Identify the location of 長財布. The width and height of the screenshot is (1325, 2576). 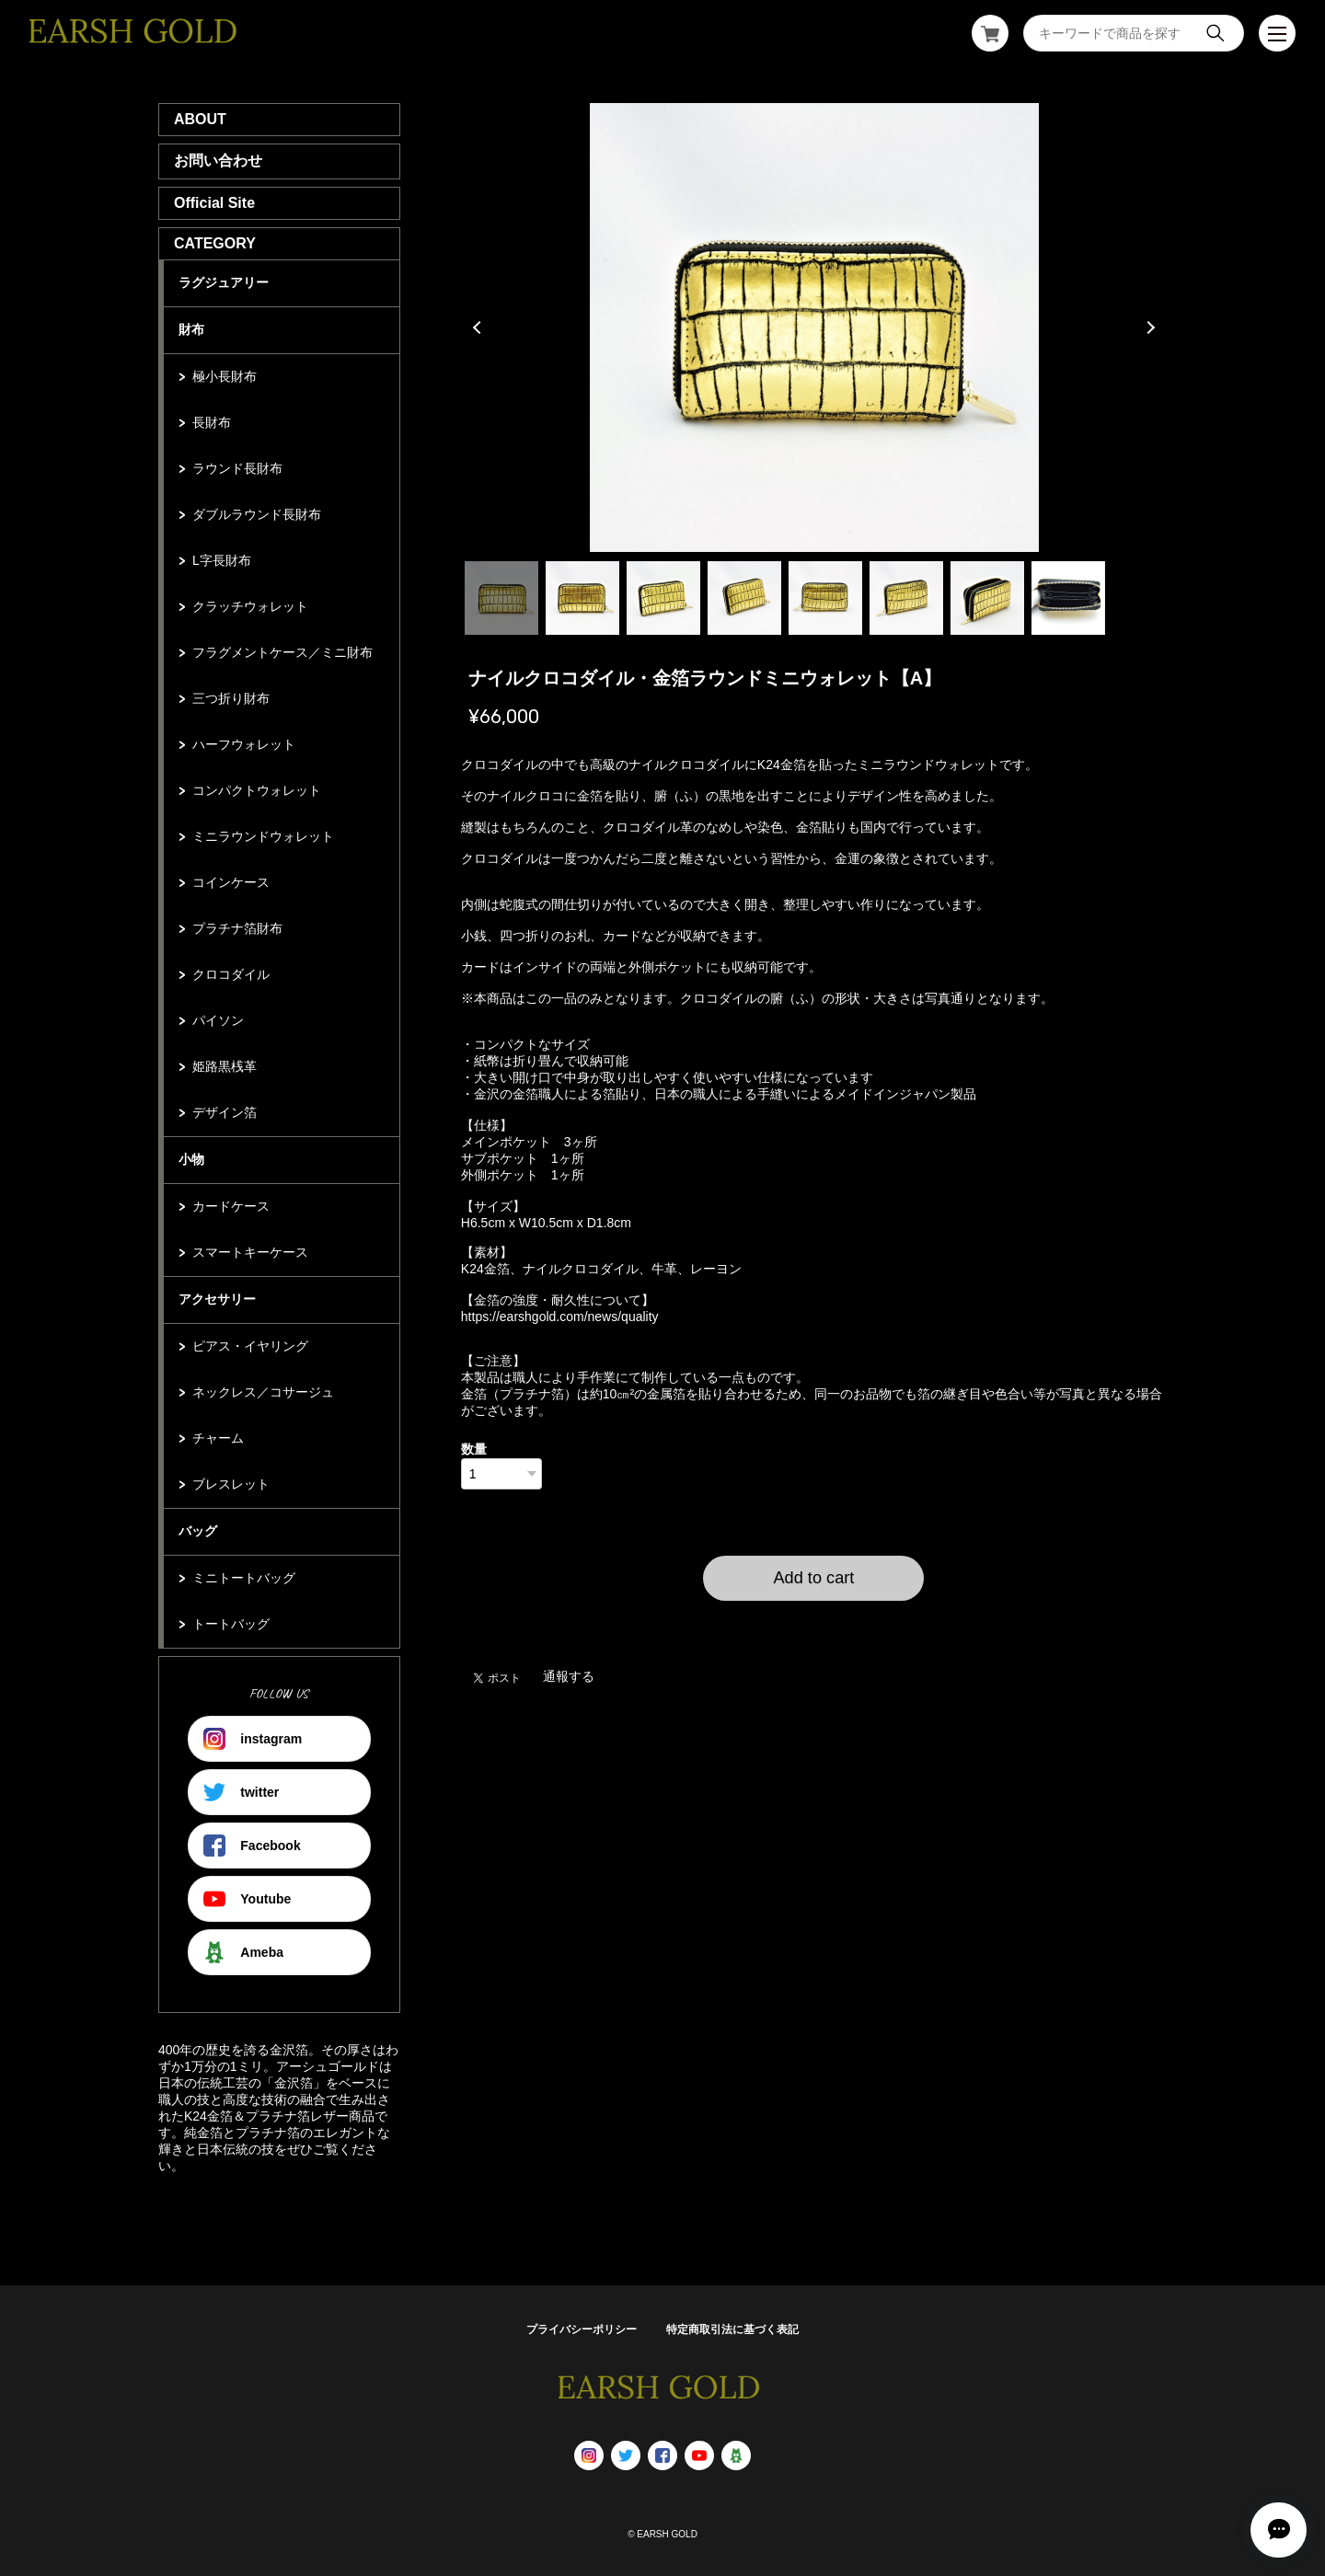
(211, 422).